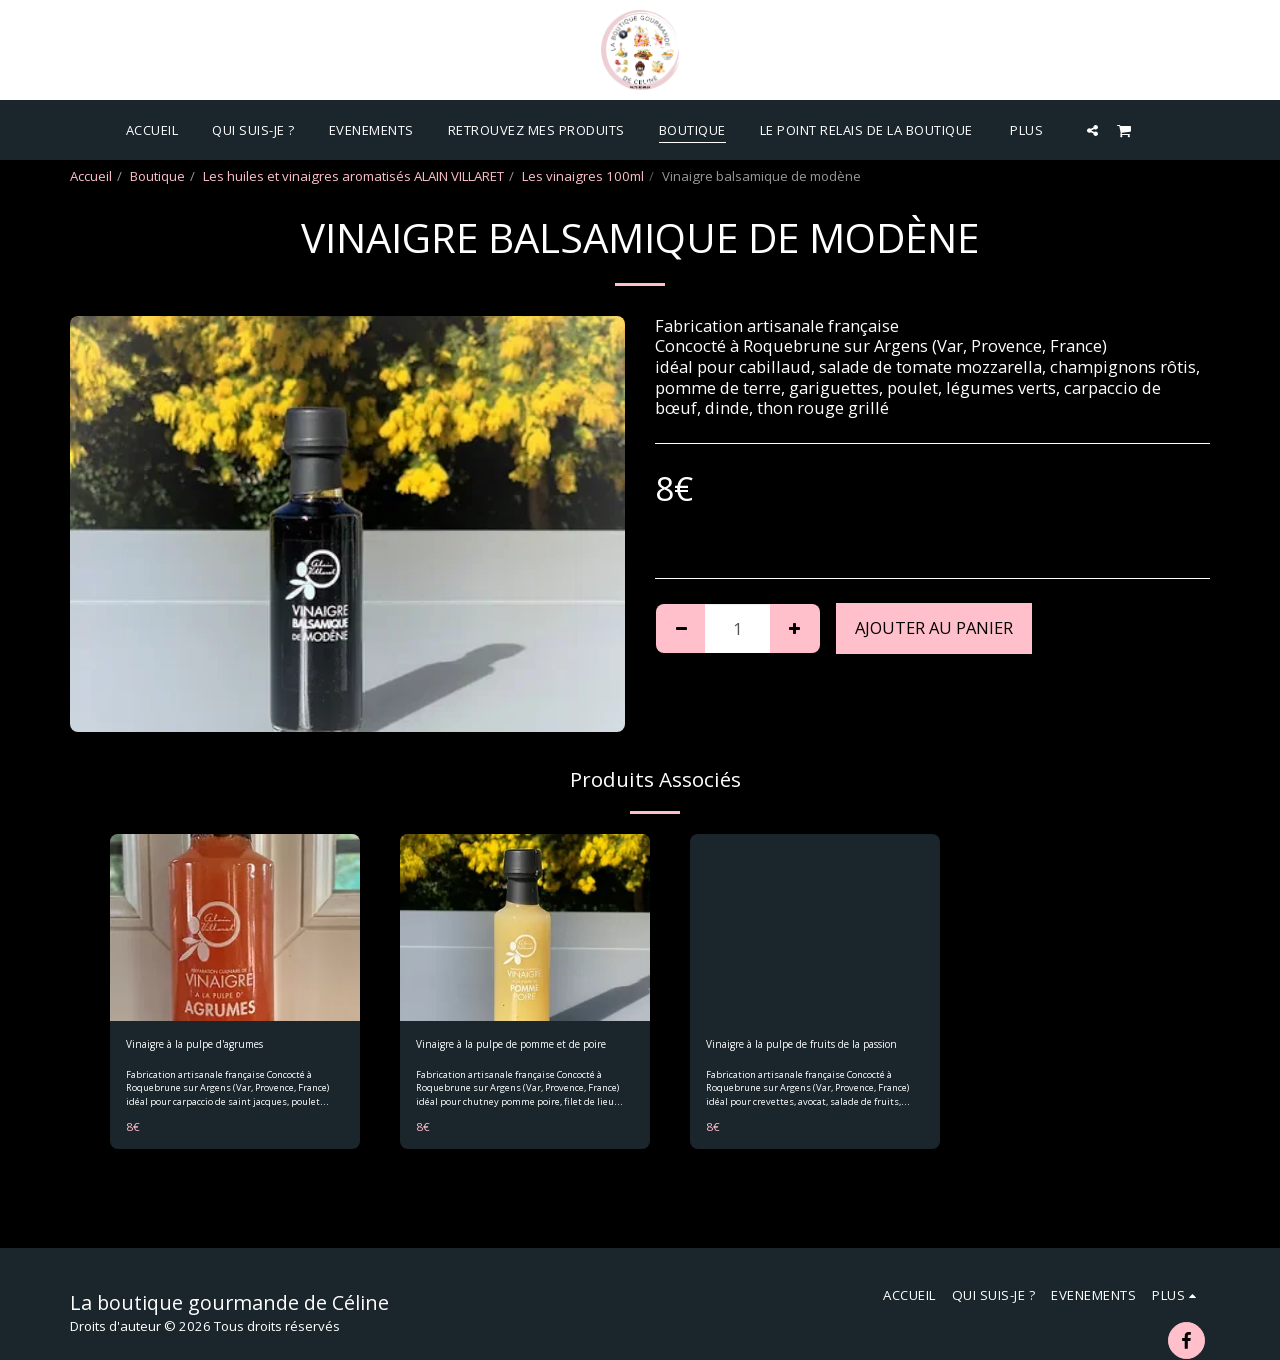  What do you see at coordinates (583, 176) in the screenshot?
I see `Les vinaigres 100ml` at bounding box center [583, 176].